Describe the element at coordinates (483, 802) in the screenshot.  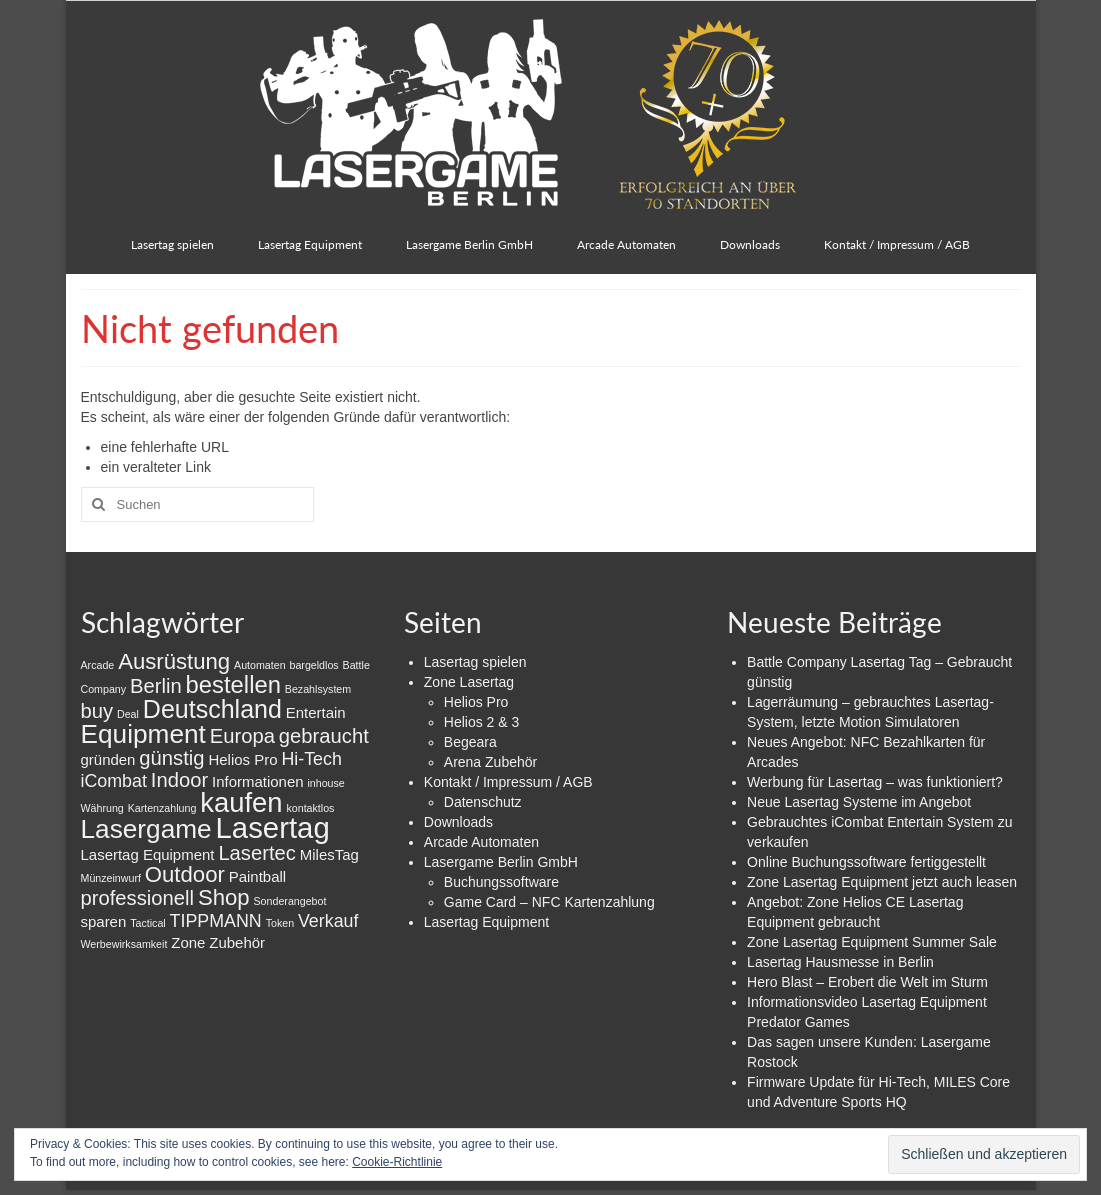
I see `Datenschutz` at that location.